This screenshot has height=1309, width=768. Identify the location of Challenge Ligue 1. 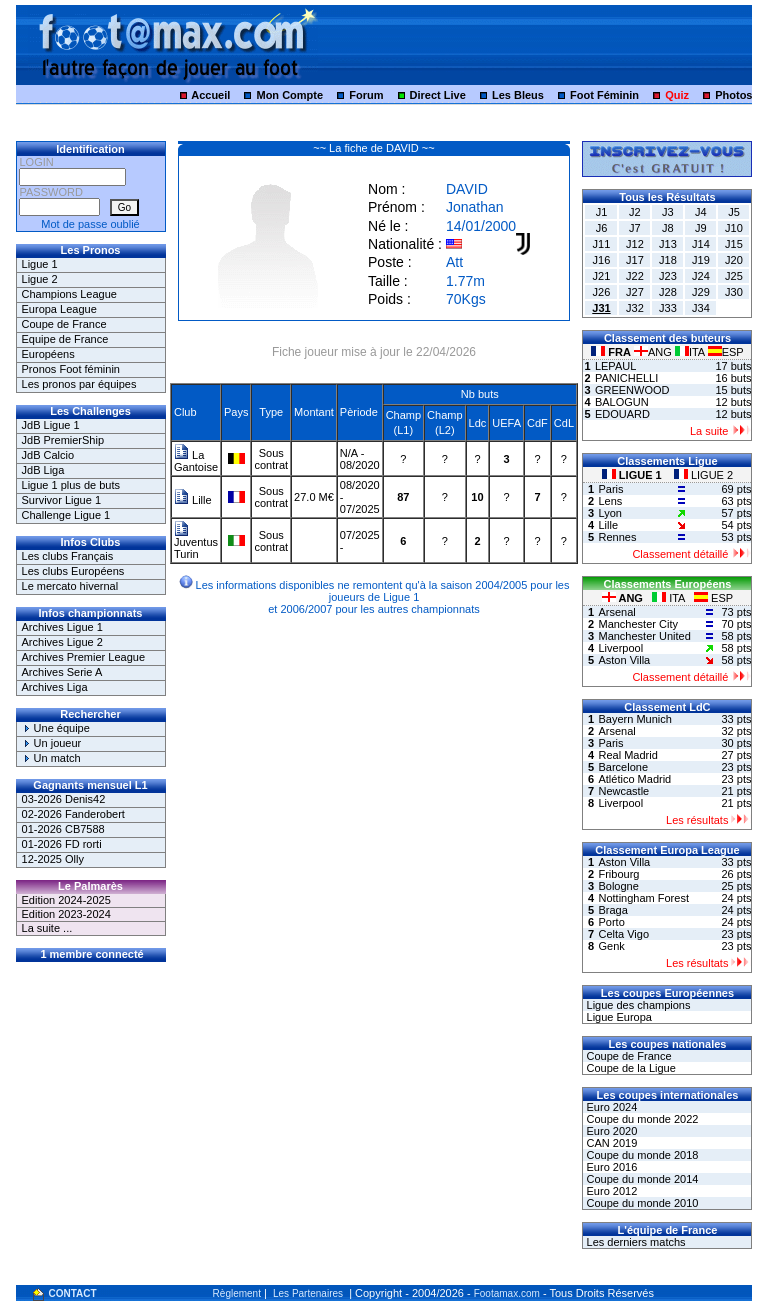
(66, 515).